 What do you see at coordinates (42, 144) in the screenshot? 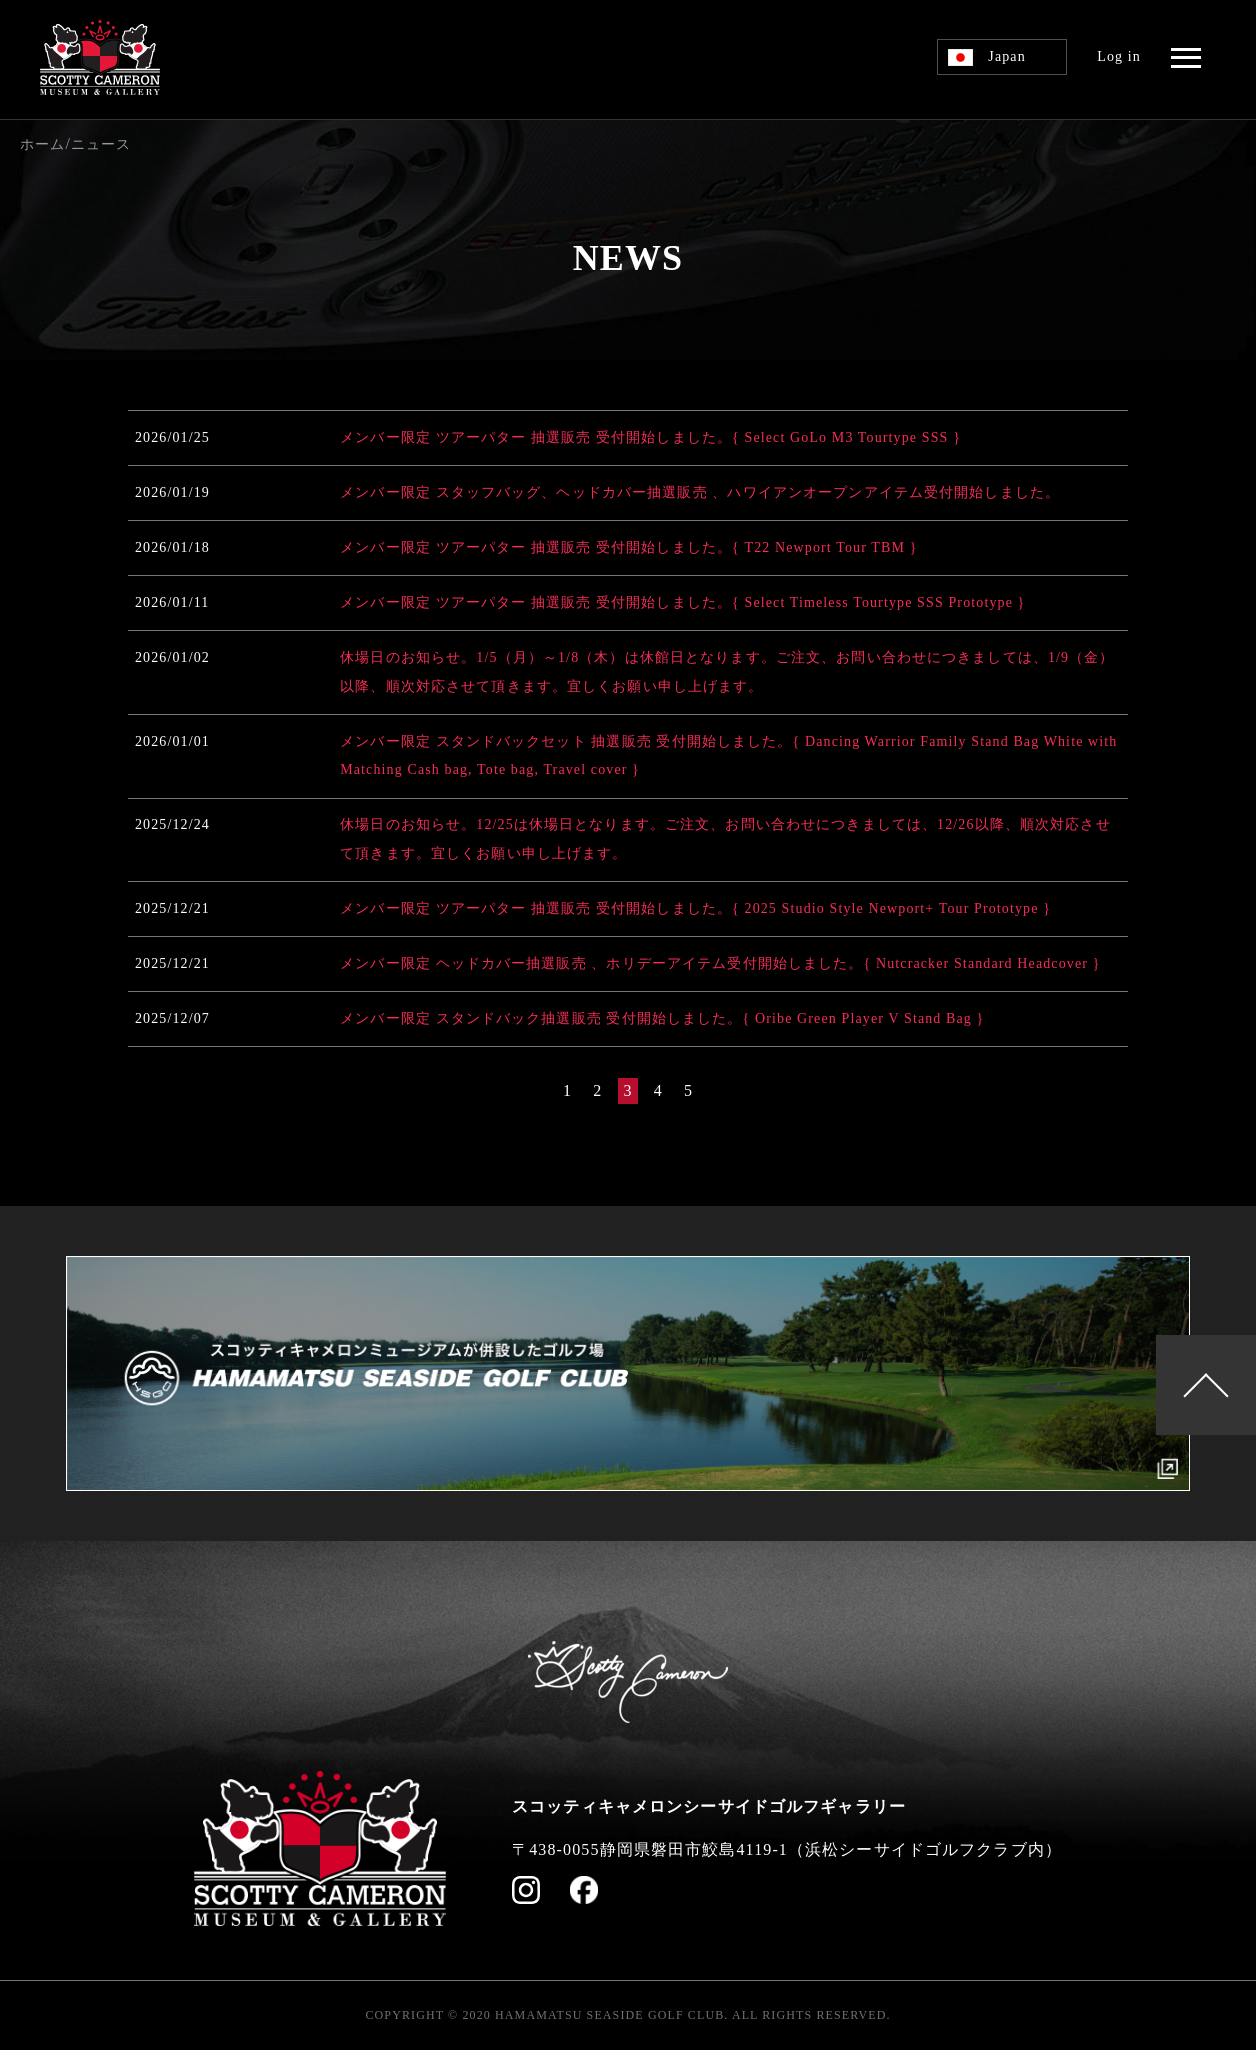
I see `ホーム` at bounding box center [42, 144].